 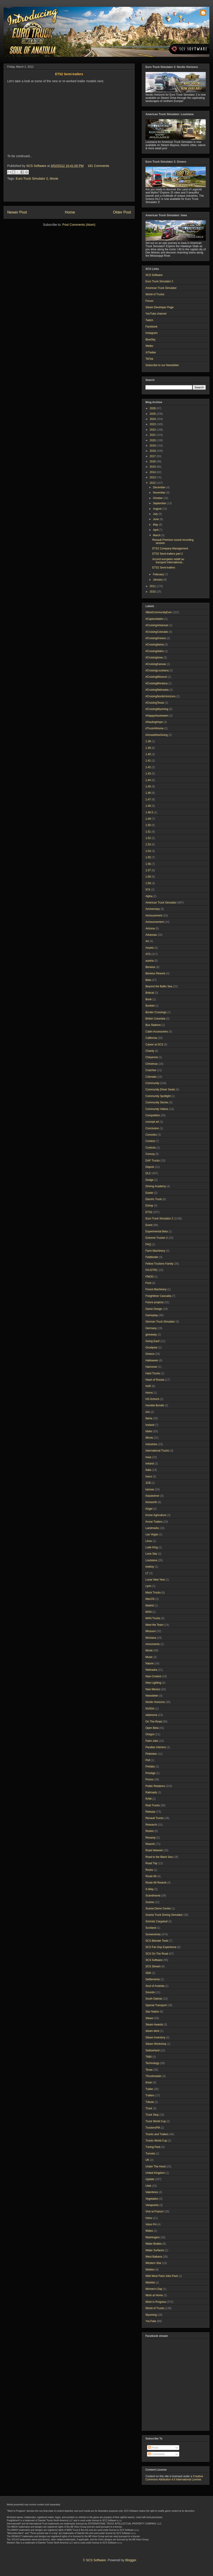 I want to click on Revamp, so click(x=150, y=1837).